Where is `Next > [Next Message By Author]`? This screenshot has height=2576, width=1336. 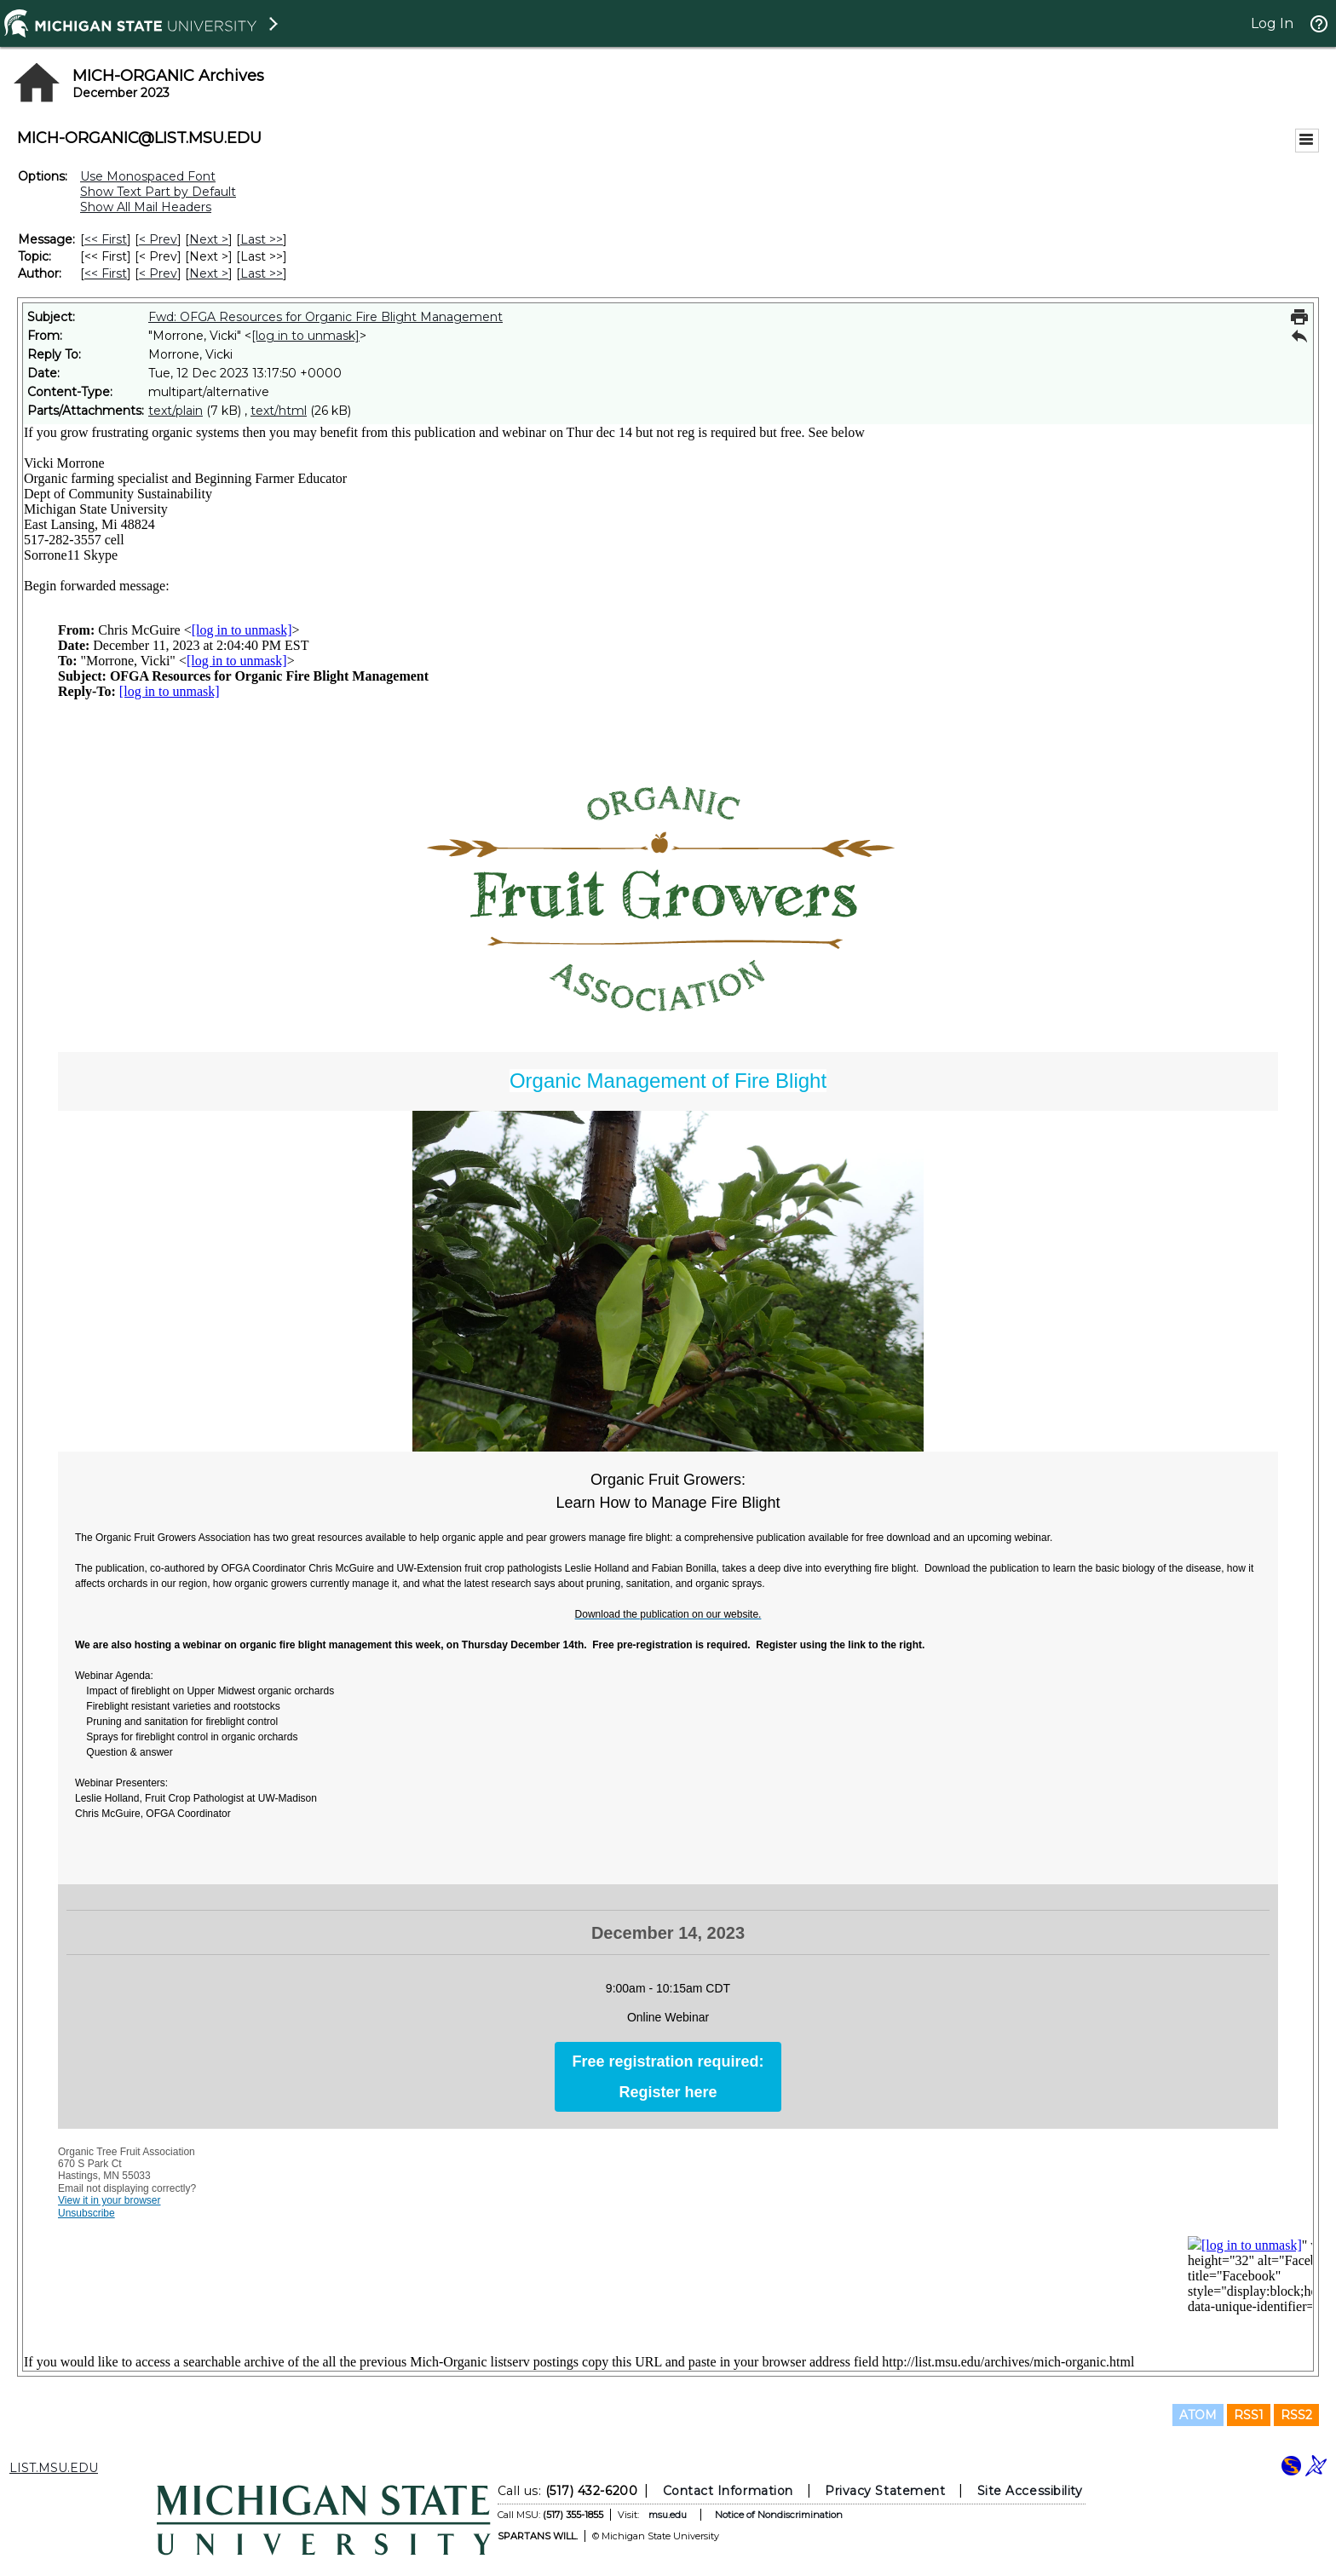
Next > [Next Message By Author] is located at coordinates (208, 273).